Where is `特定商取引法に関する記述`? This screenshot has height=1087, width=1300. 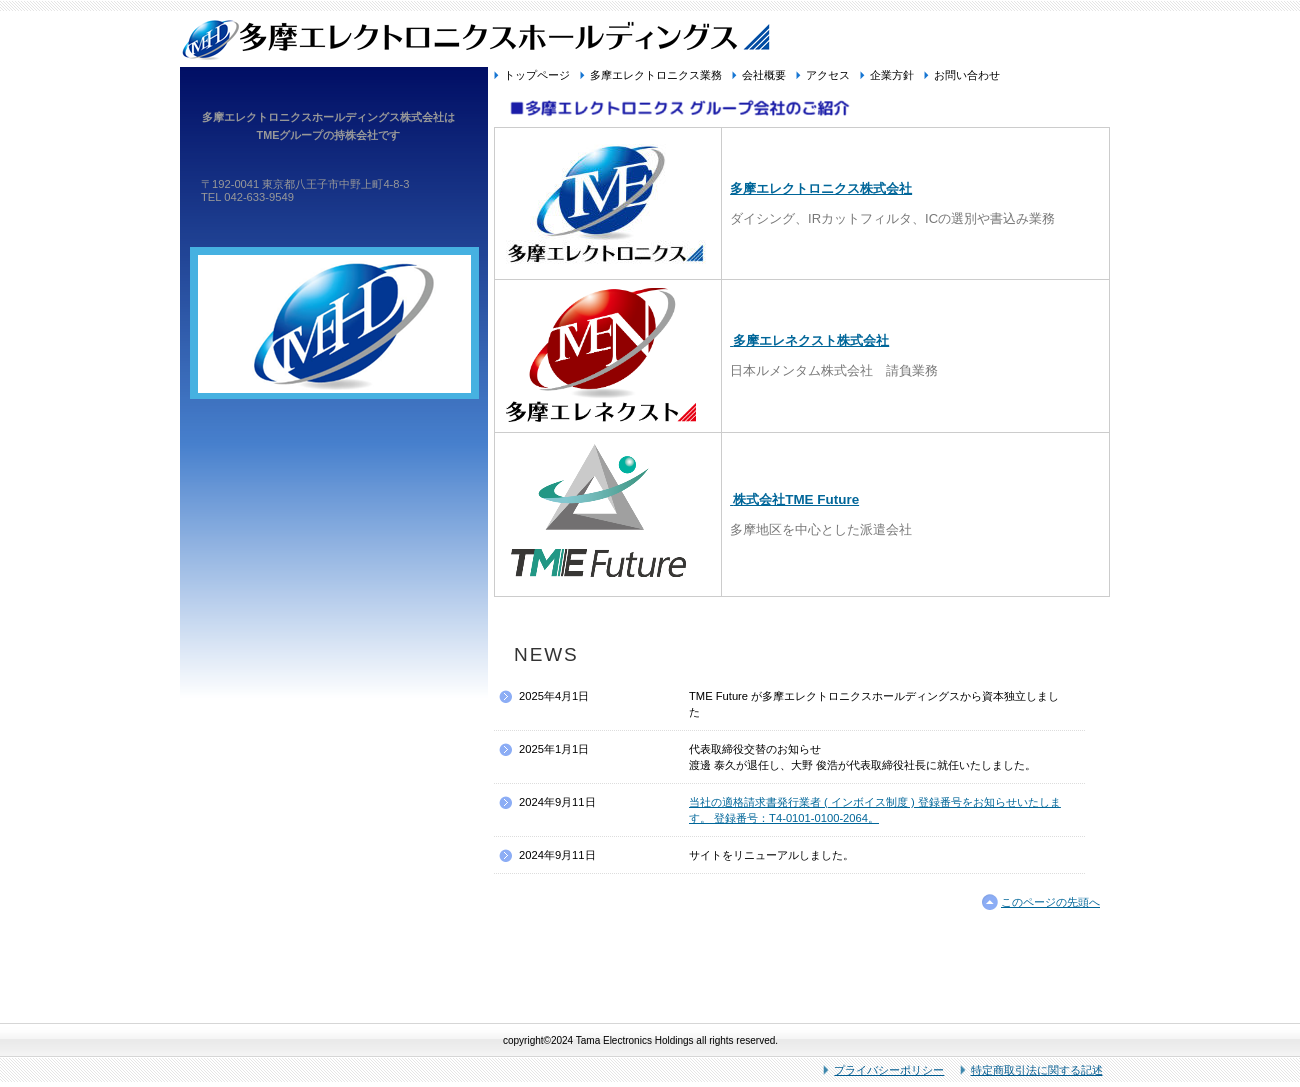 特定商取引法に関する記述 is located at coordinates (1037, 1070).